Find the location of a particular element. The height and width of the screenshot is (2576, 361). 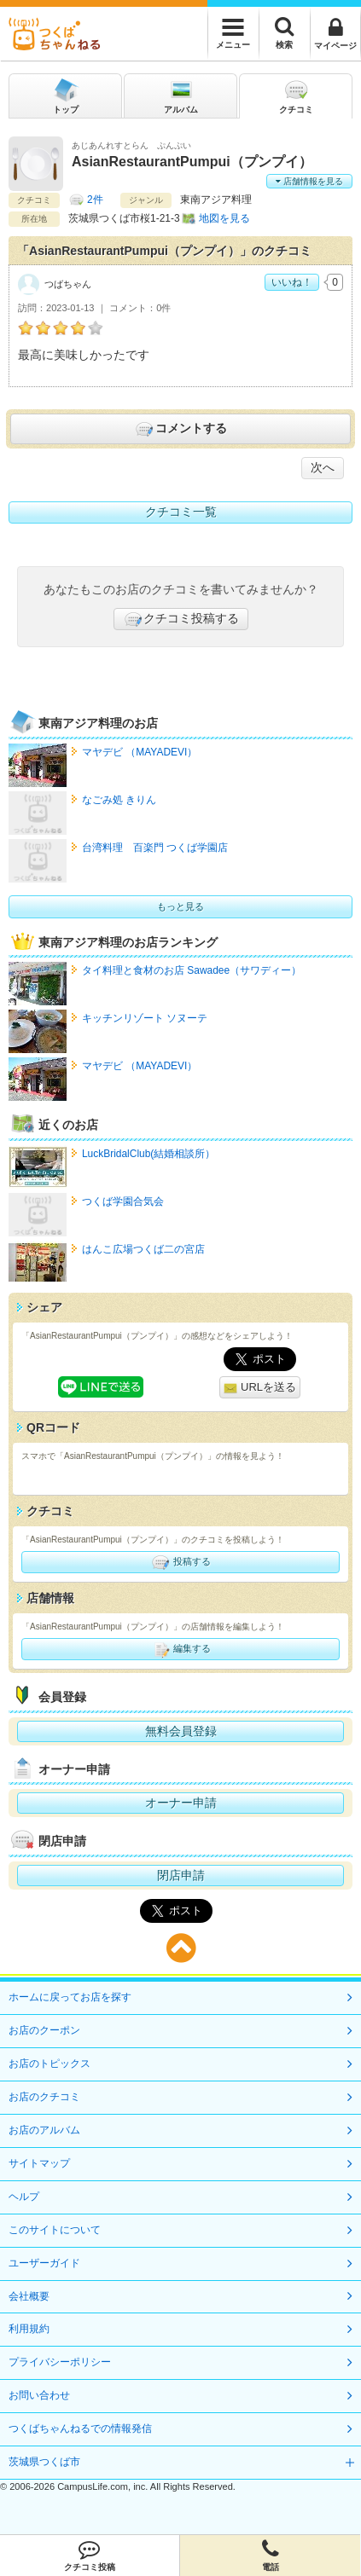

店舗情報を見る is located at coordinates (309, 181).